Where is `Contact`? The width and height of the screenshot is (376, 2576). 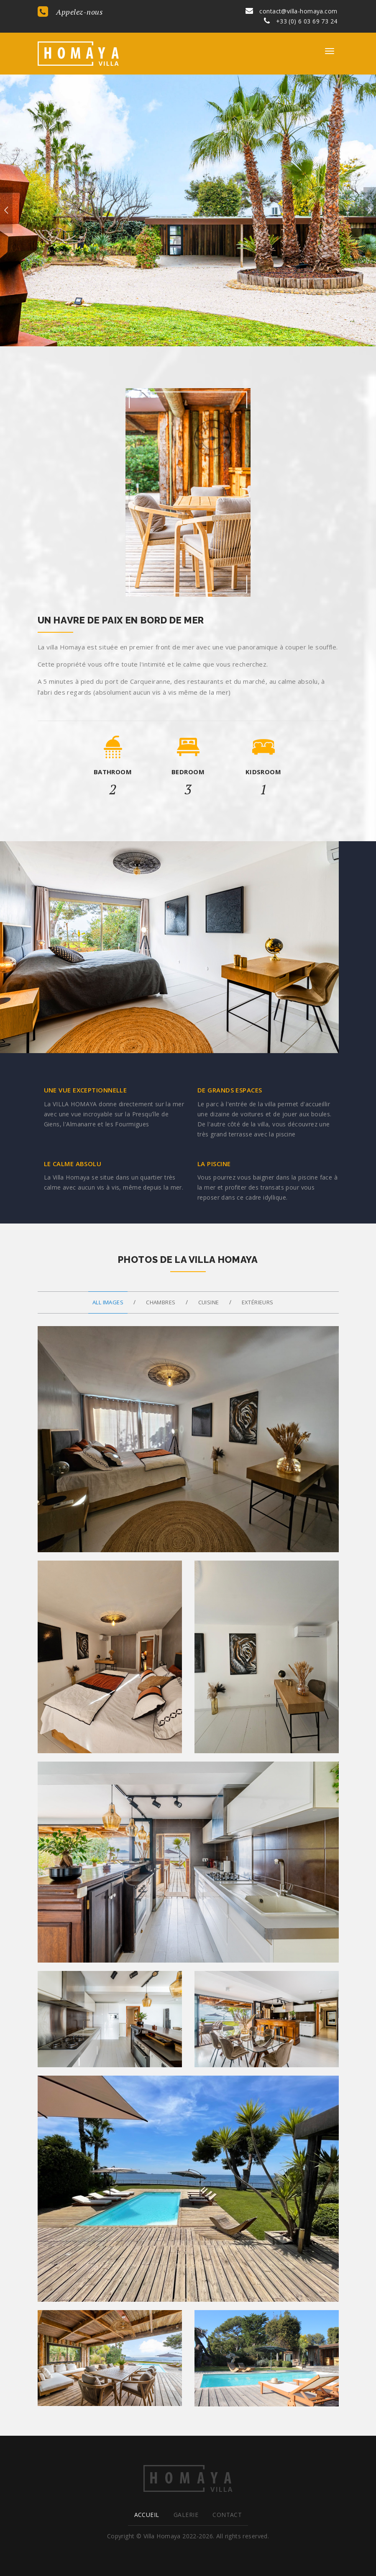
Contact is located at coordinates (227, 2515).